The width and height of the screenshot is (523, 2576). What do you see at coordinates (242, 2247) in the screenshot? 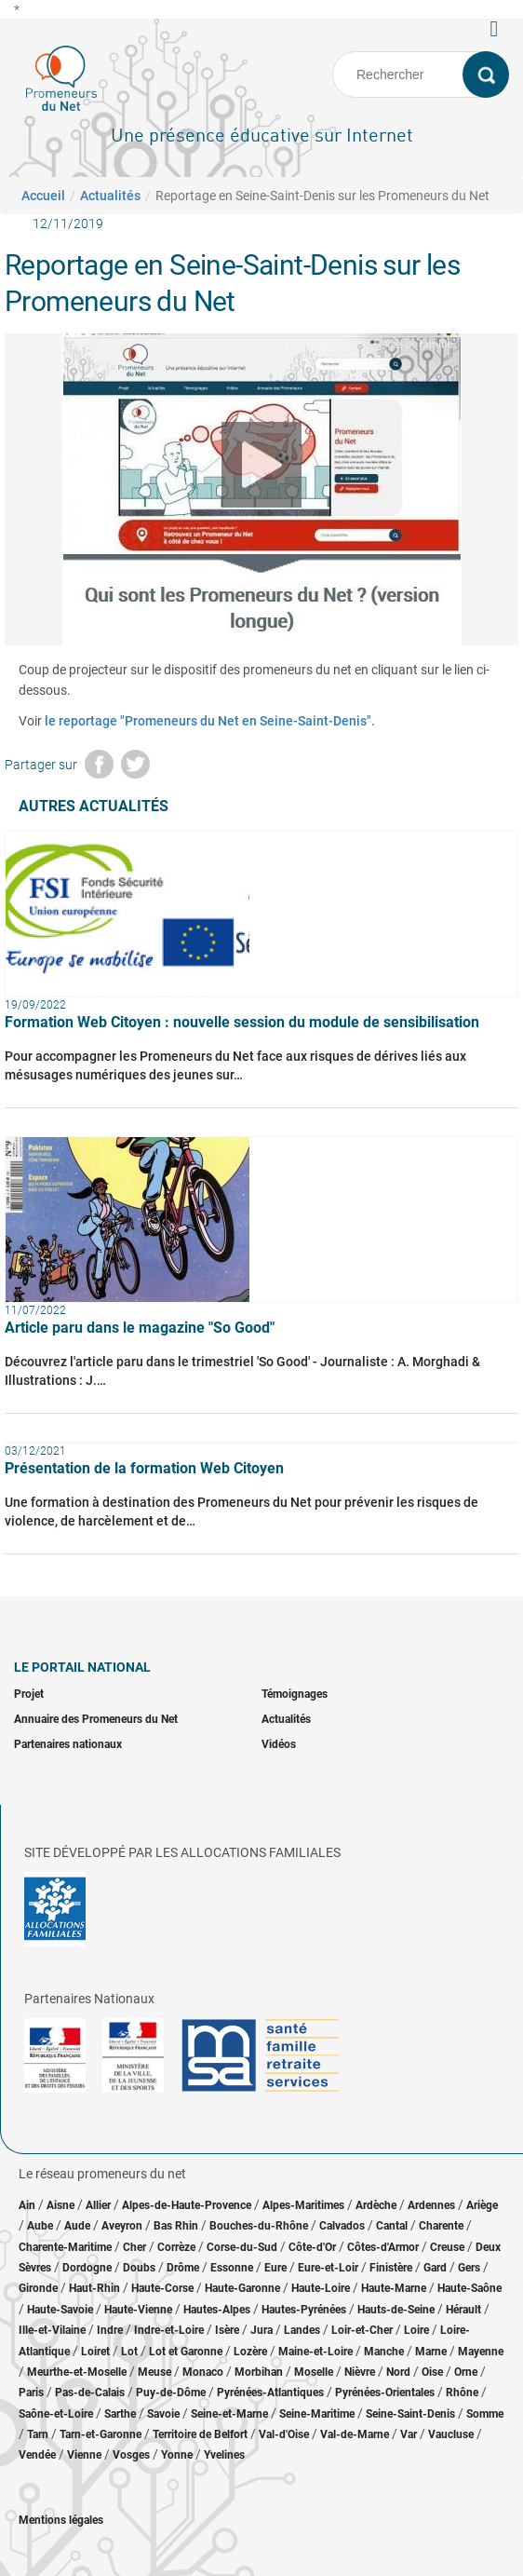
I see `Corse-du-Sud` at bounding box center [242, 2247].